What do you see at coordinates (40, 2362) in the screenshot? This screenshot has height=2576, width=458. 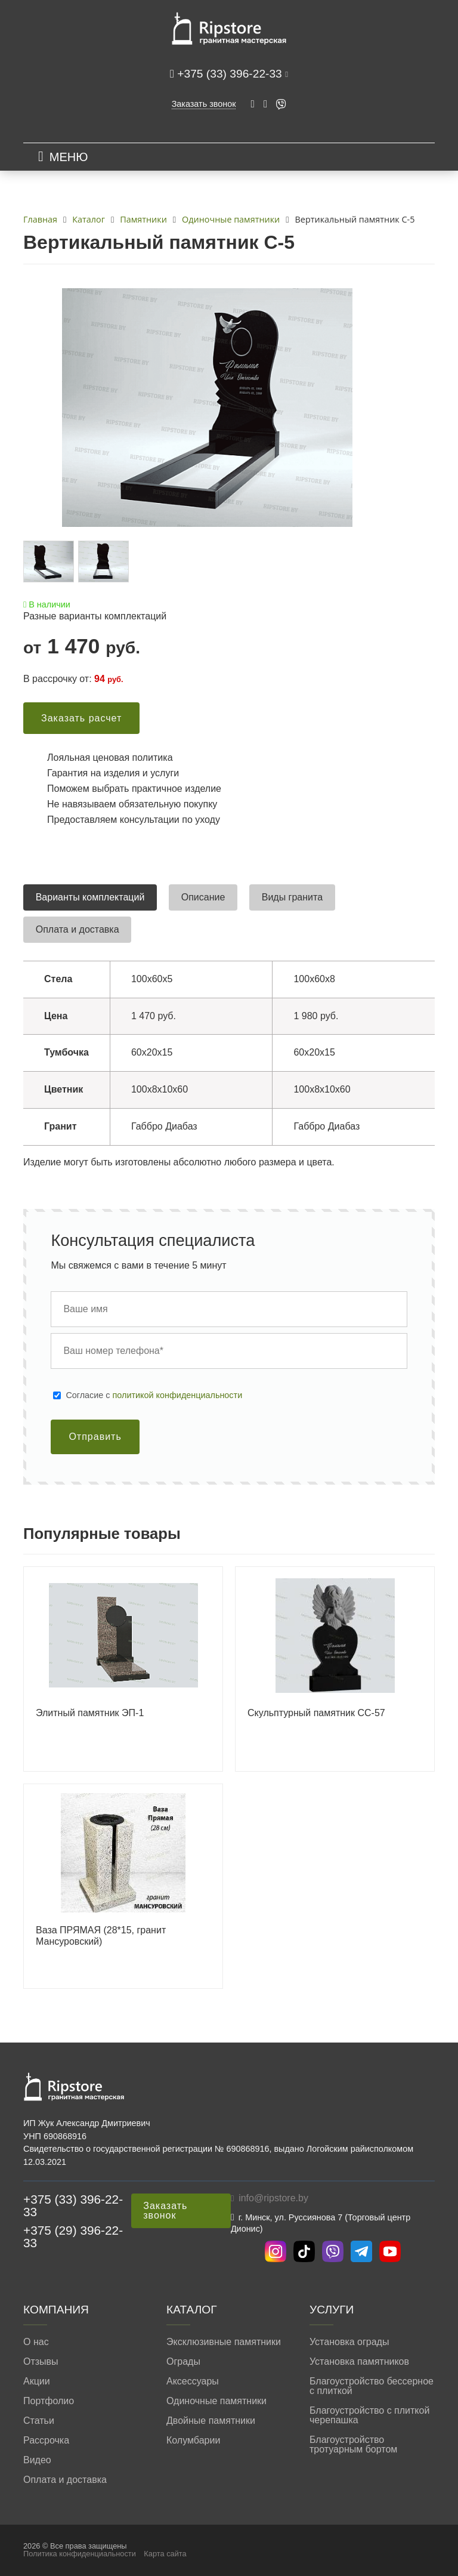 I see `Отзывы` at bounding box center [40, 2362].